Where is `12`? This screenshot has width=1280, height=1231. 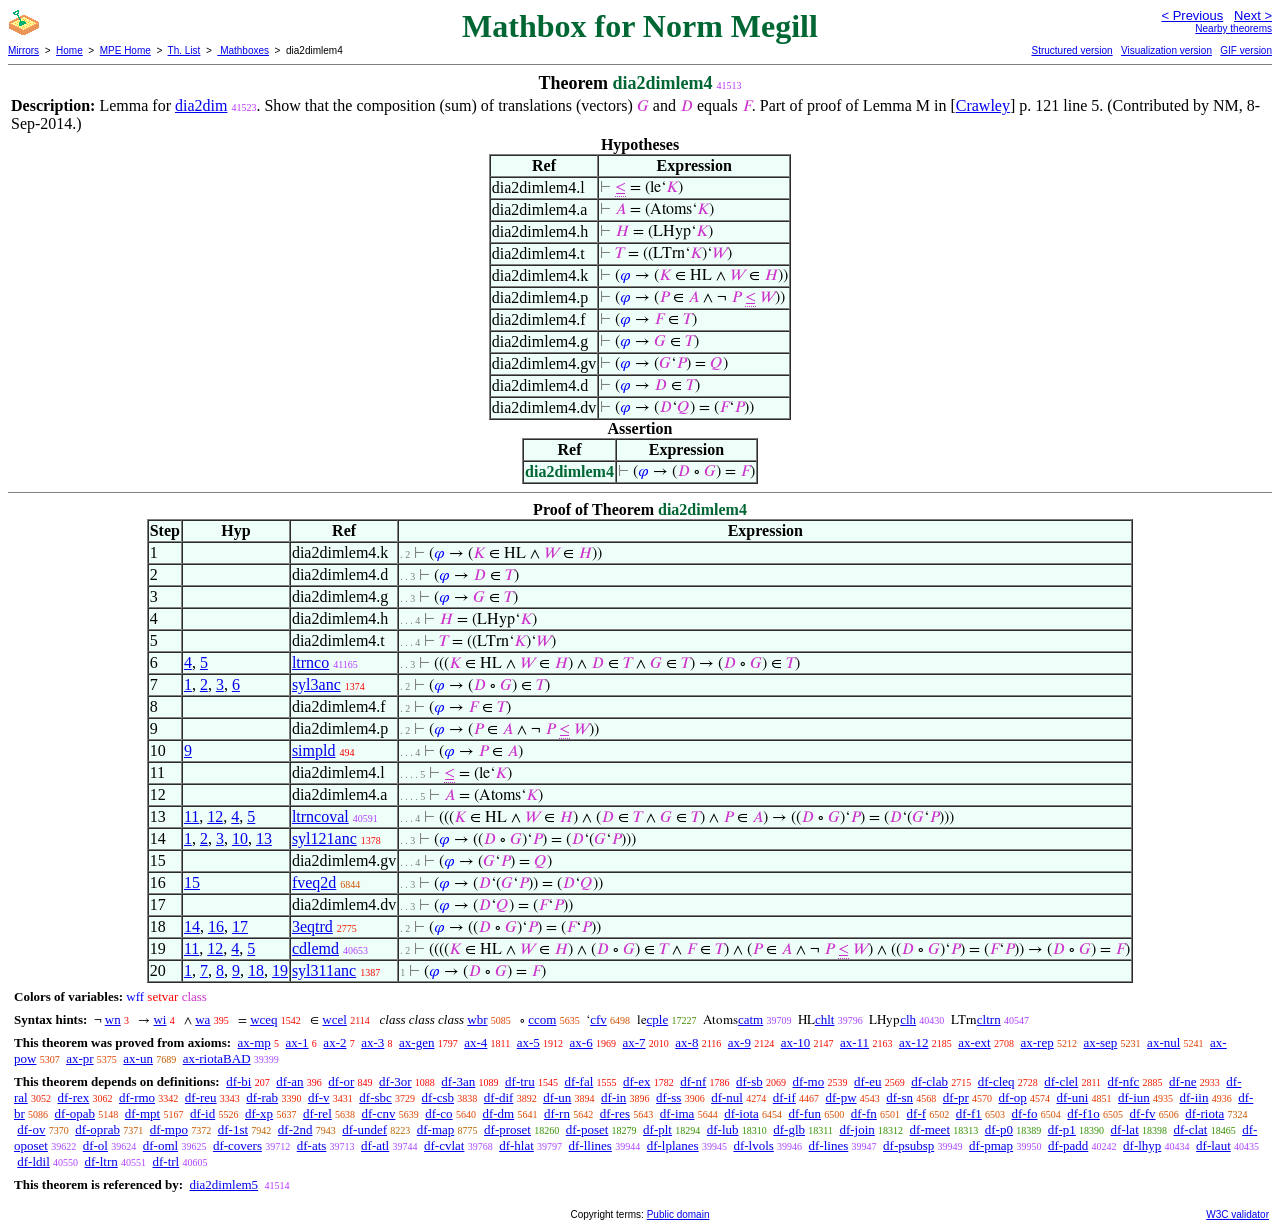
12 is located at coordinates (215, 816).